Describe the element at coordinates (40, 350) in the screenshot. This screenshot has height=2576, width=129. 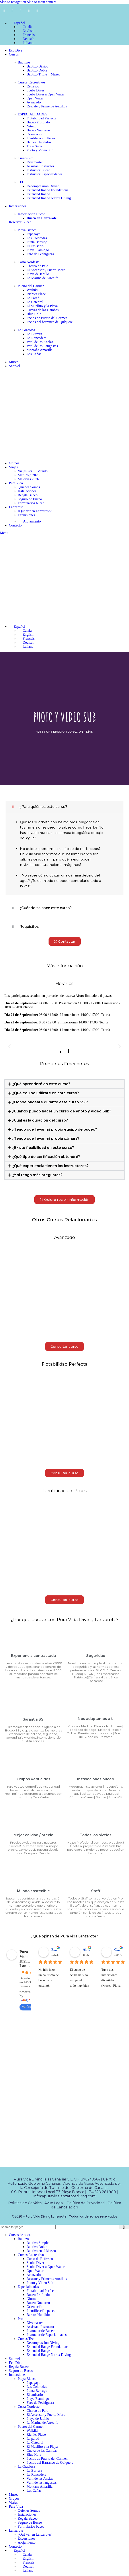
I see `Montaña Amarilla` at that location.